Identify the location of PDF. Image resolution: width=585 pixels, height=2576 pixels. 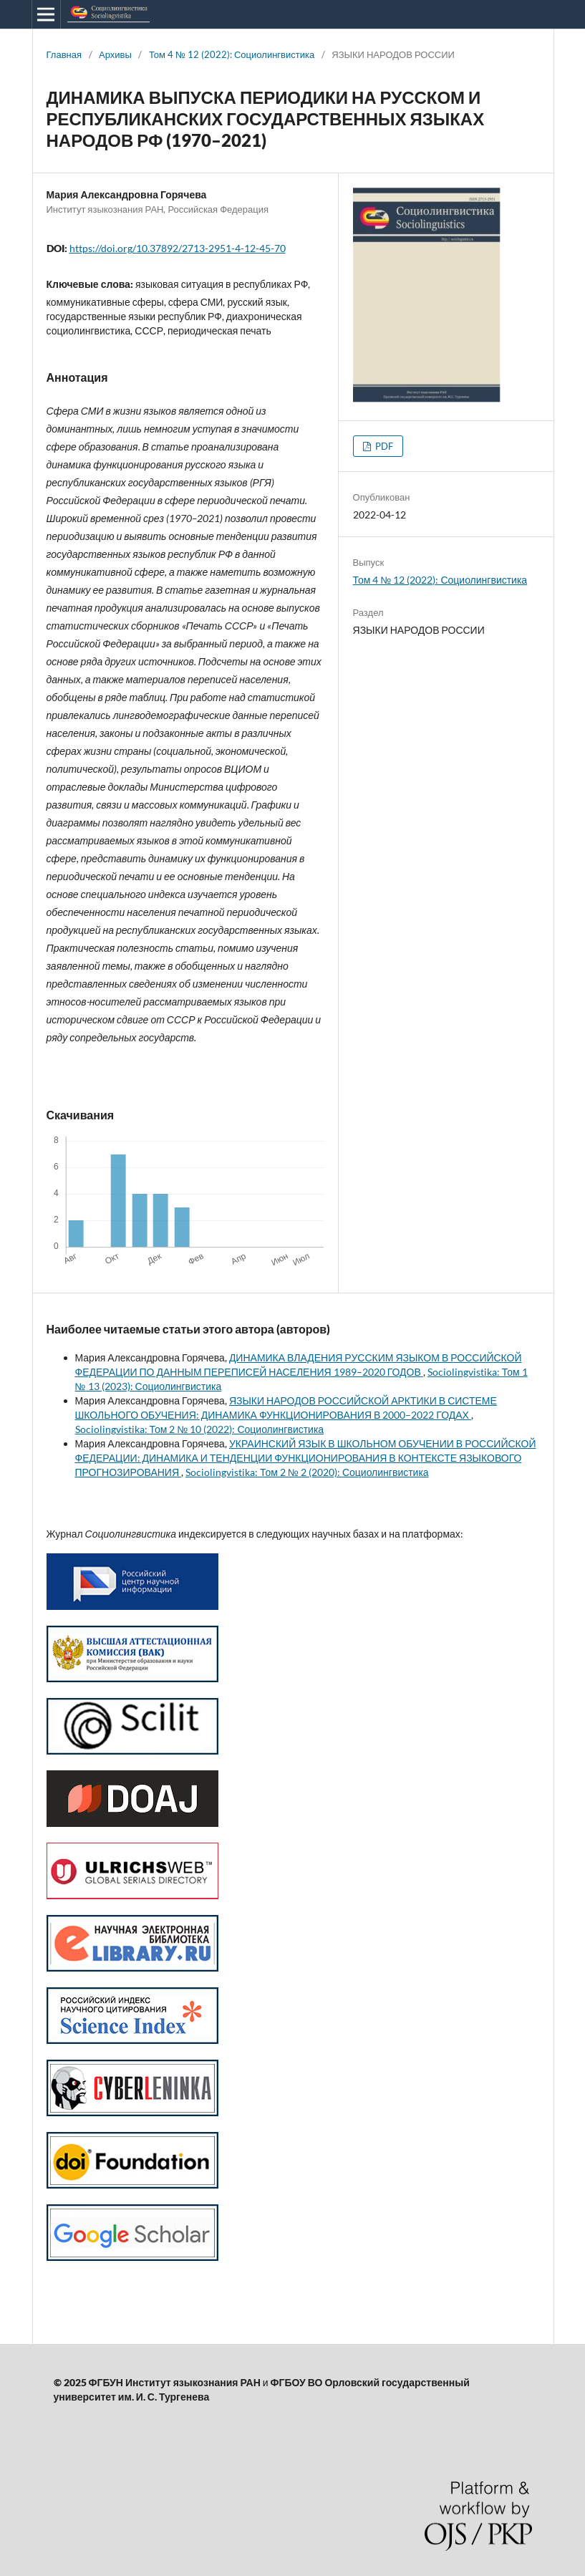
(383, 446).